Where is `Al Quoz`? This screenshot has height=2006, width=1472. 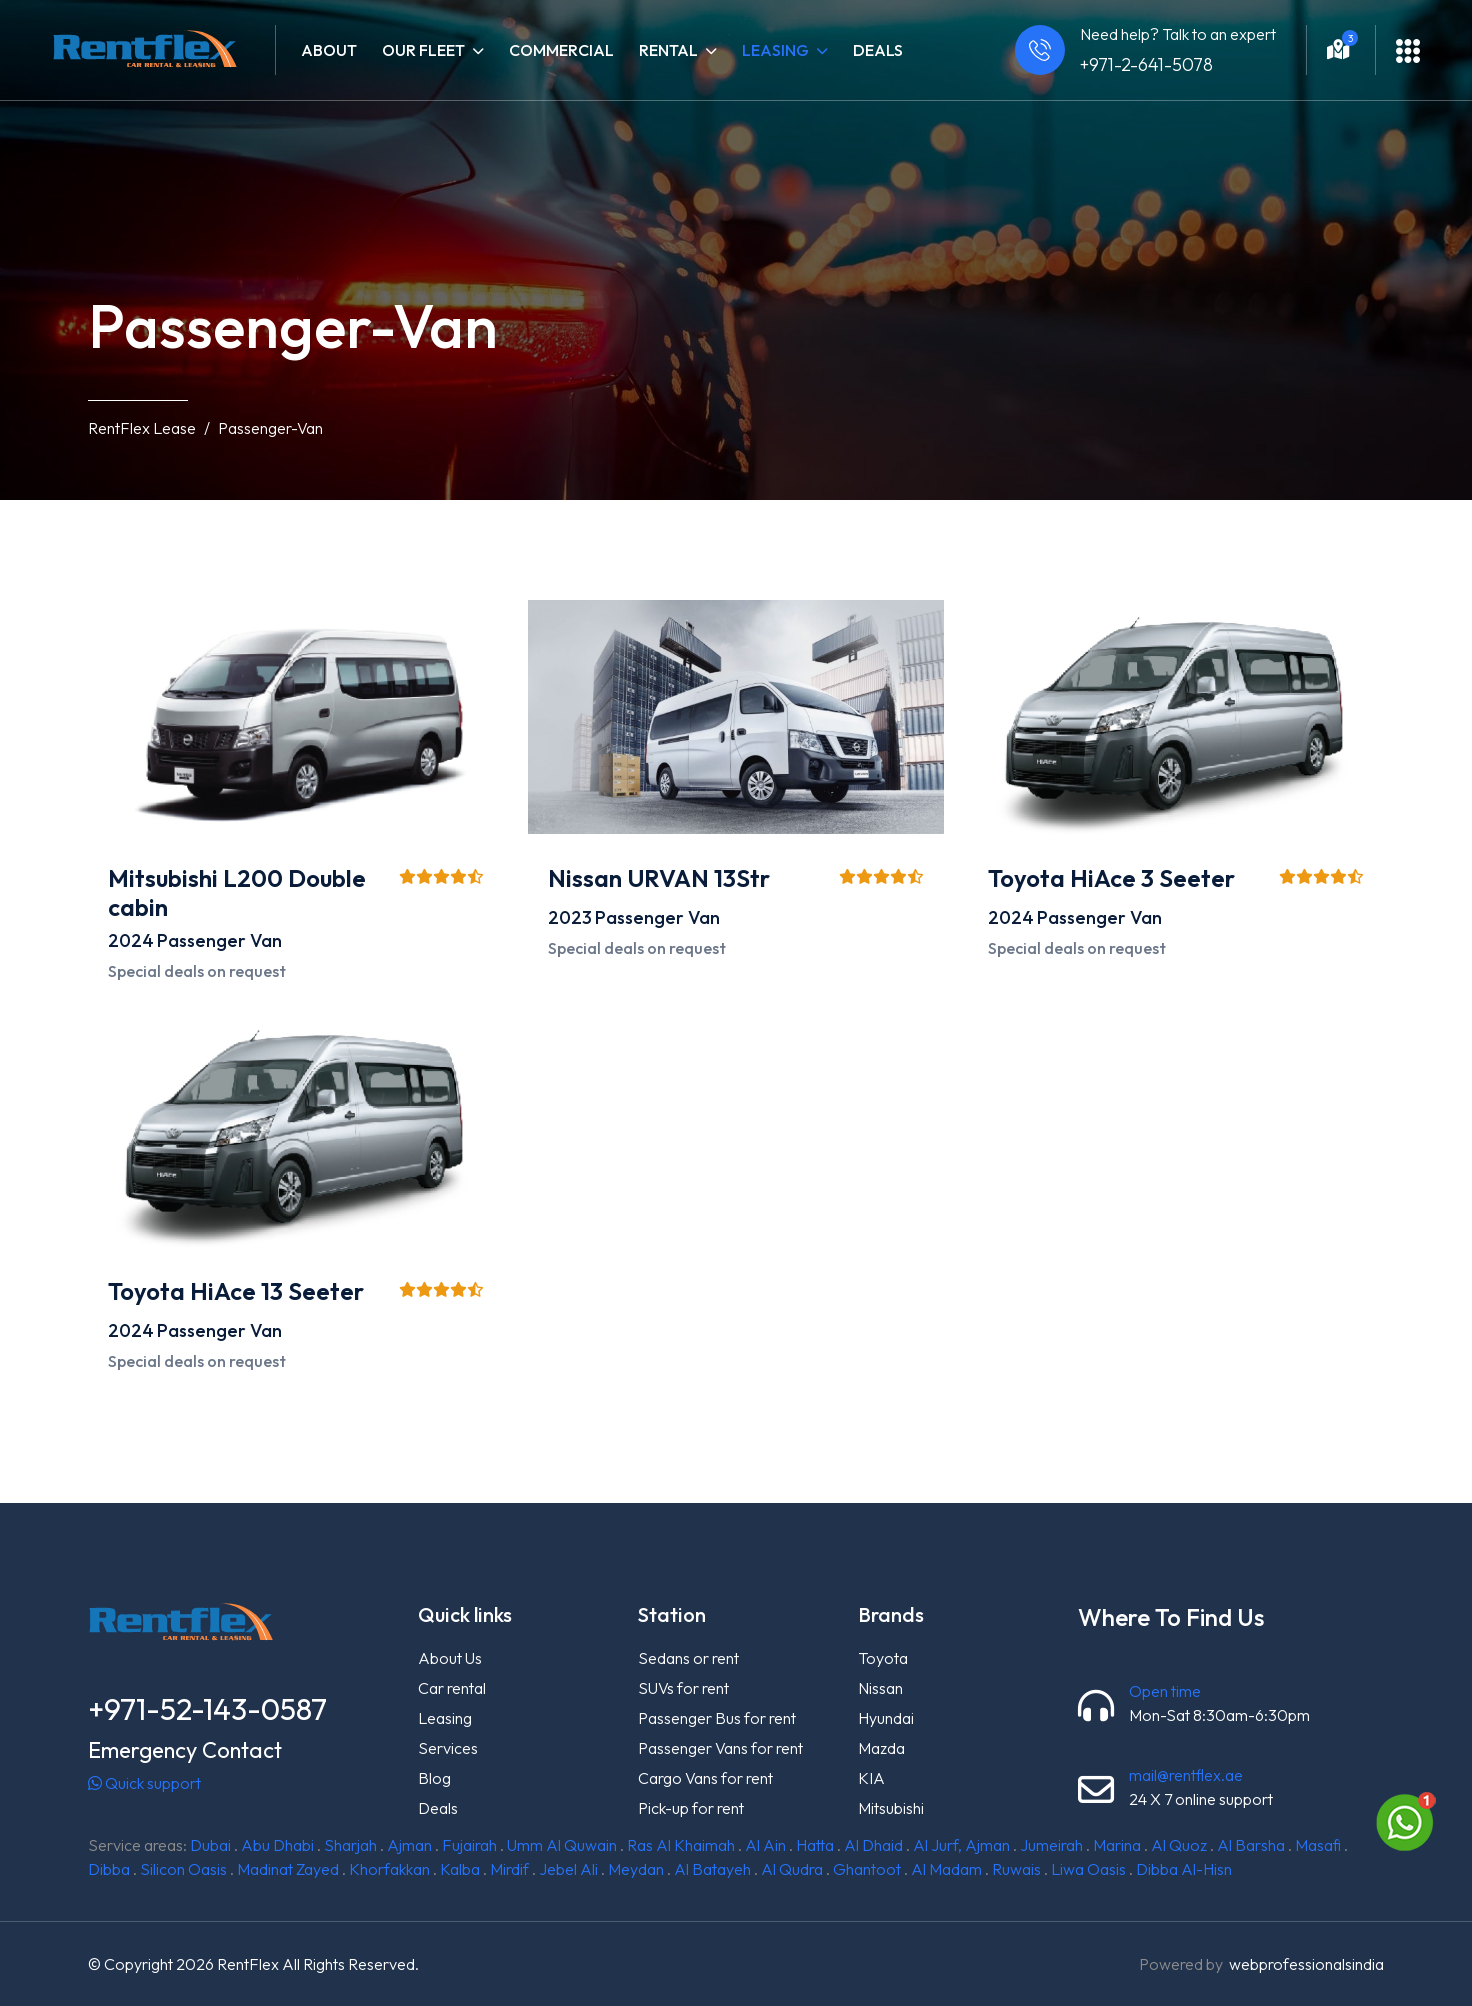
Al Quoz is located at coordinates (1179, 1845).